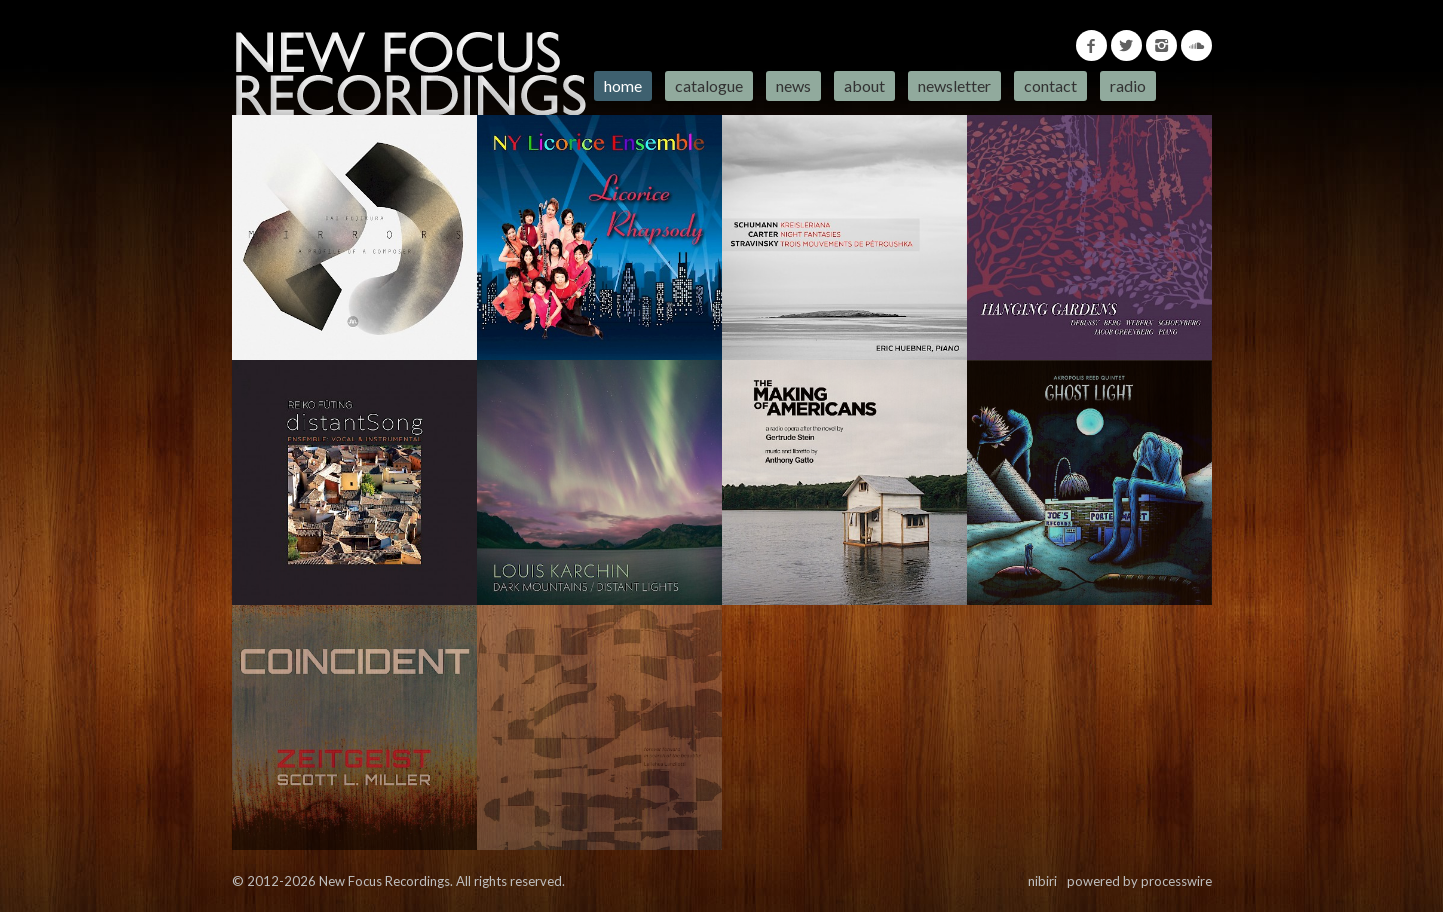  Describe the element at coordinates (1128, 85) in the screenshot. I see `Radio` at that location.